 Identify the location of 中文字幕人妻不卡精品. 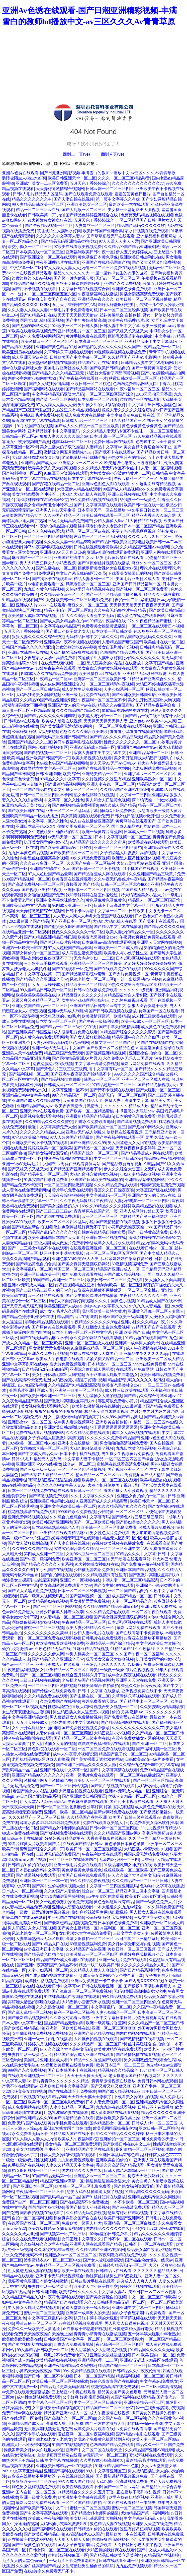
(83, 1459).